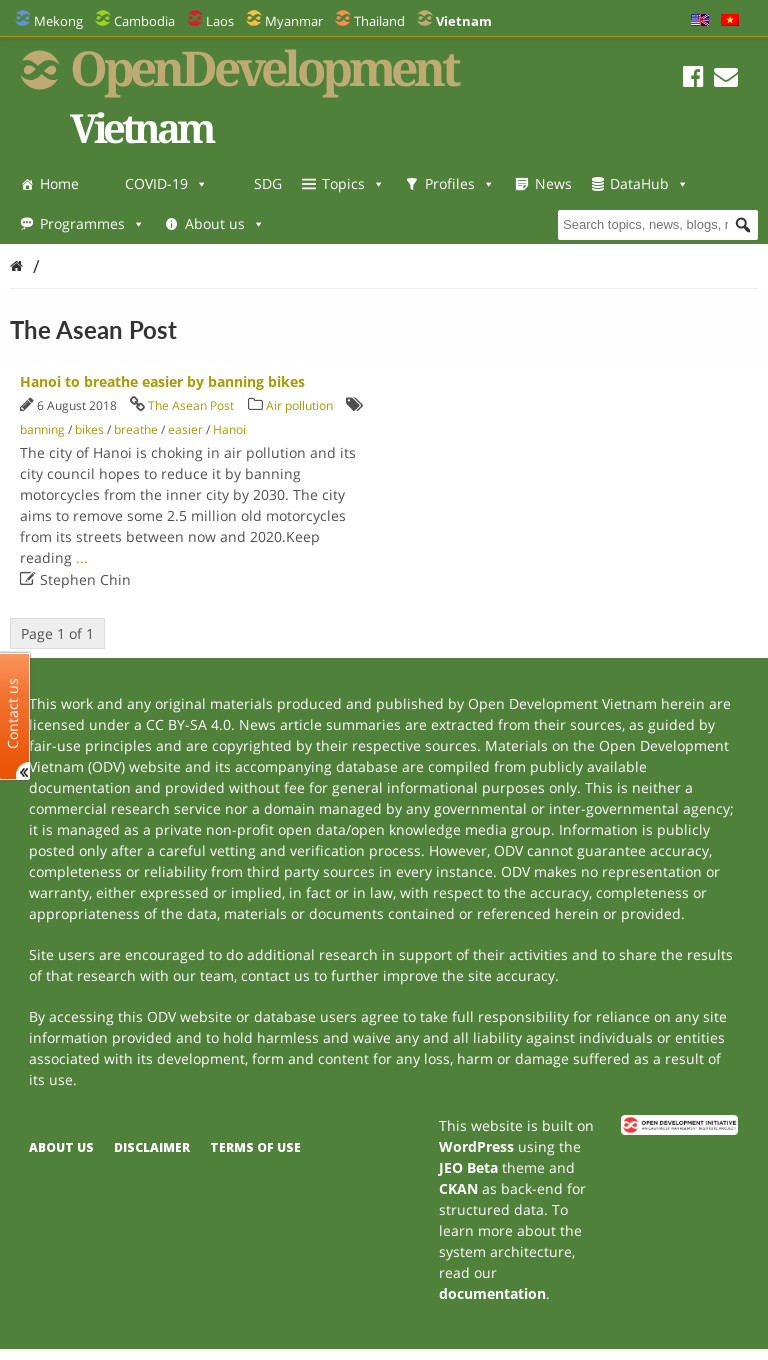 Image resolution: width=768 pixels, height=1360 pixels. What do you see at coordinates (59, 183) in the screenshot?
I see `Home` at bounding box center [59, 183].